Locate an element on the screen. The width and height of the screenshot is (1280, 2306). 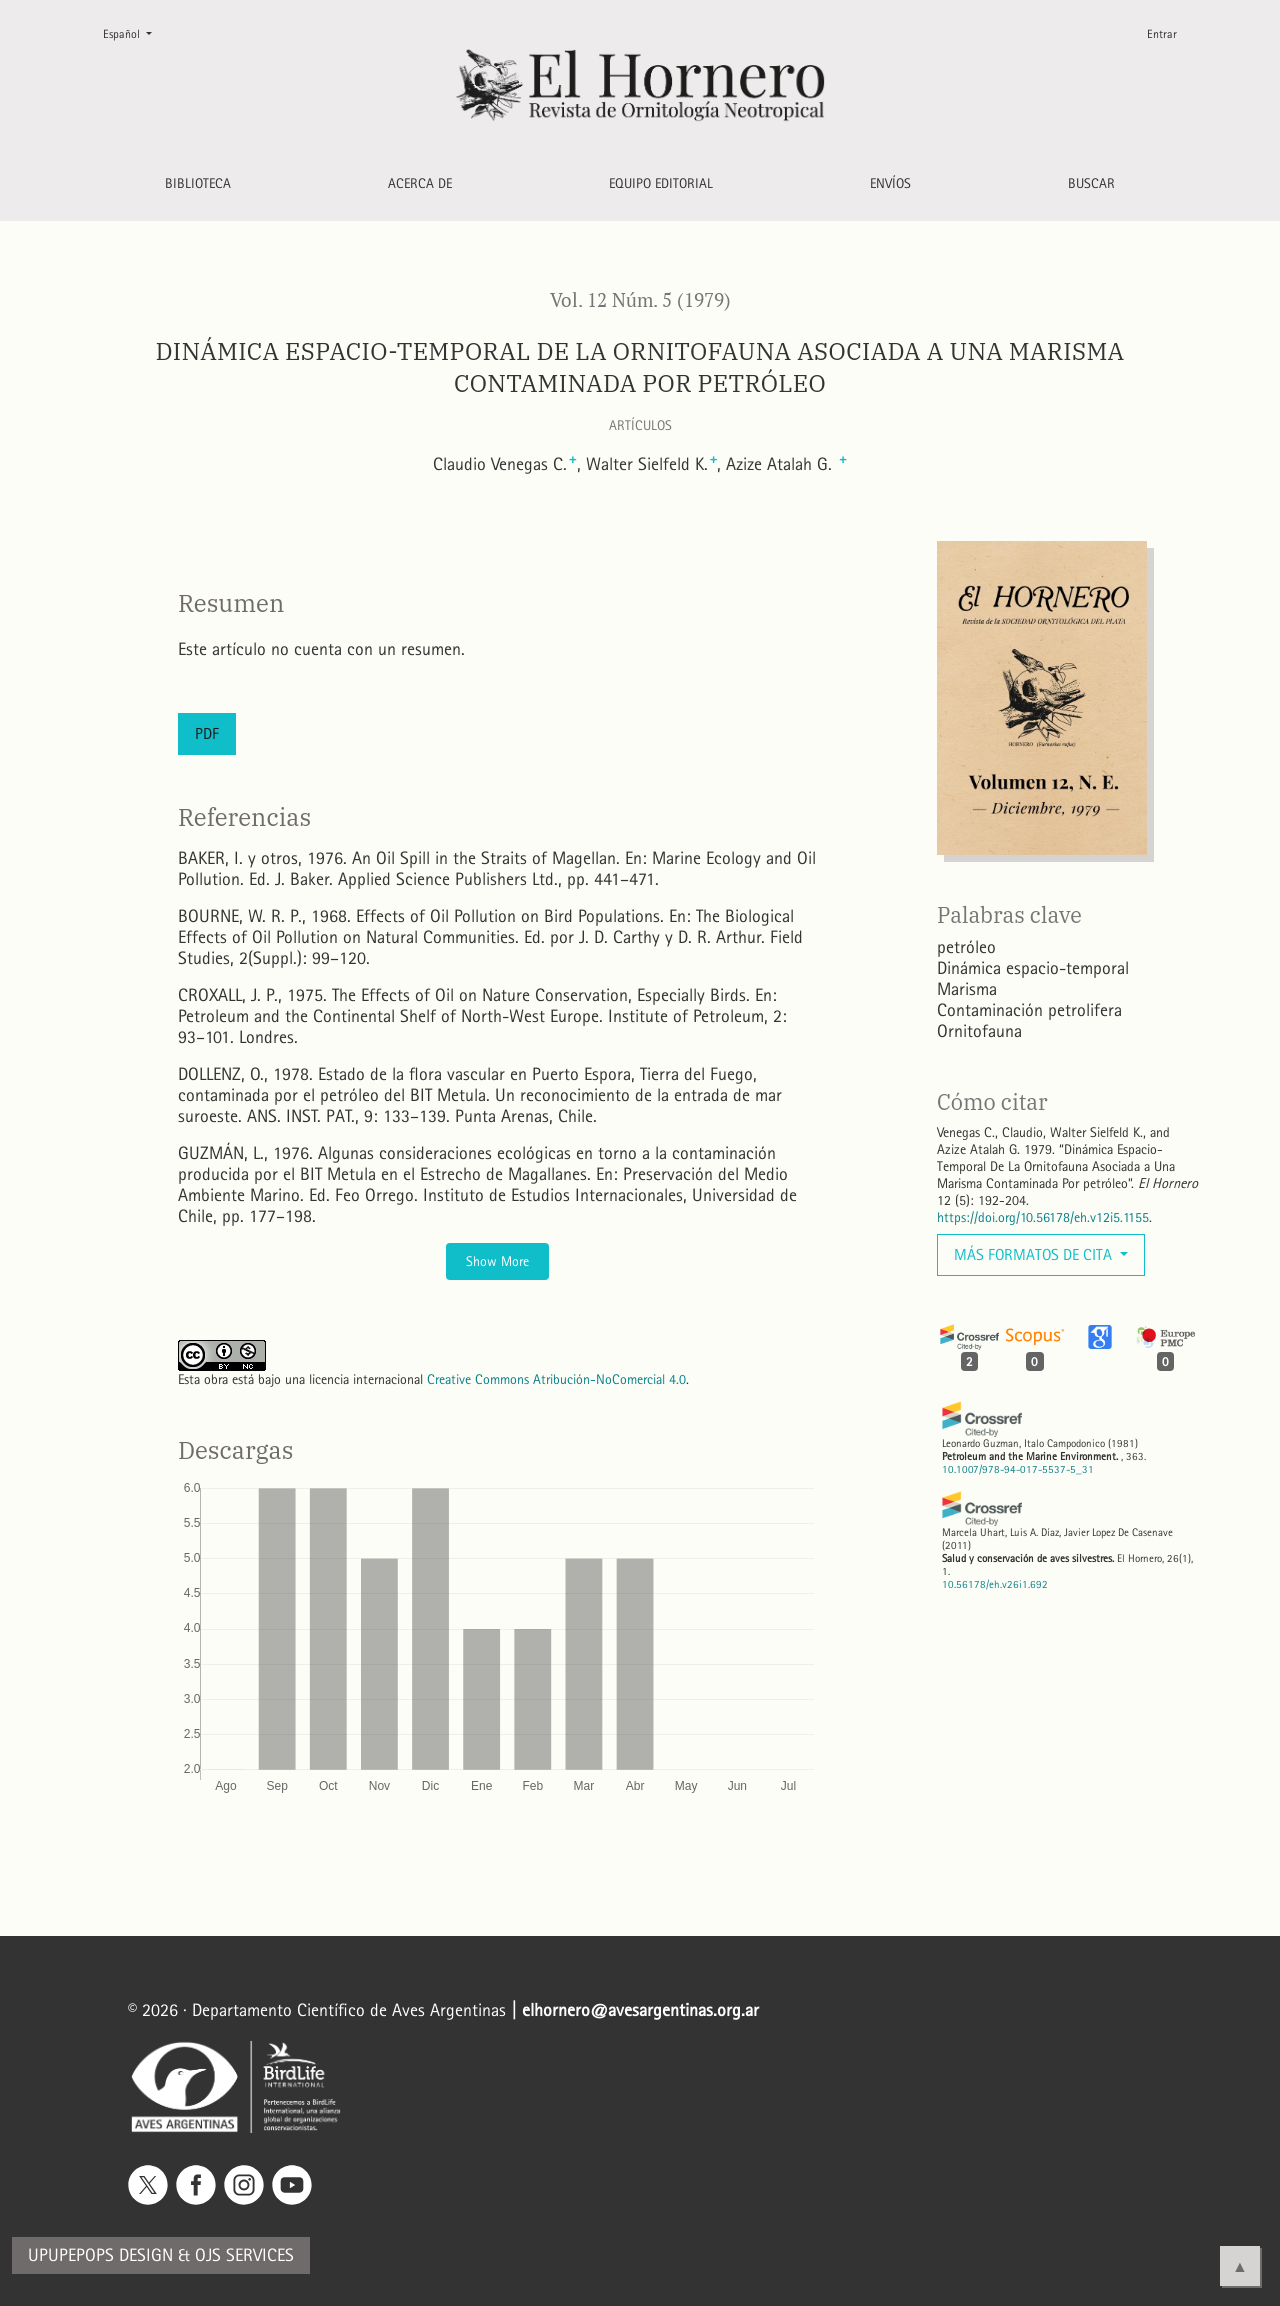
Envíos is located at coordinates (890, 183).